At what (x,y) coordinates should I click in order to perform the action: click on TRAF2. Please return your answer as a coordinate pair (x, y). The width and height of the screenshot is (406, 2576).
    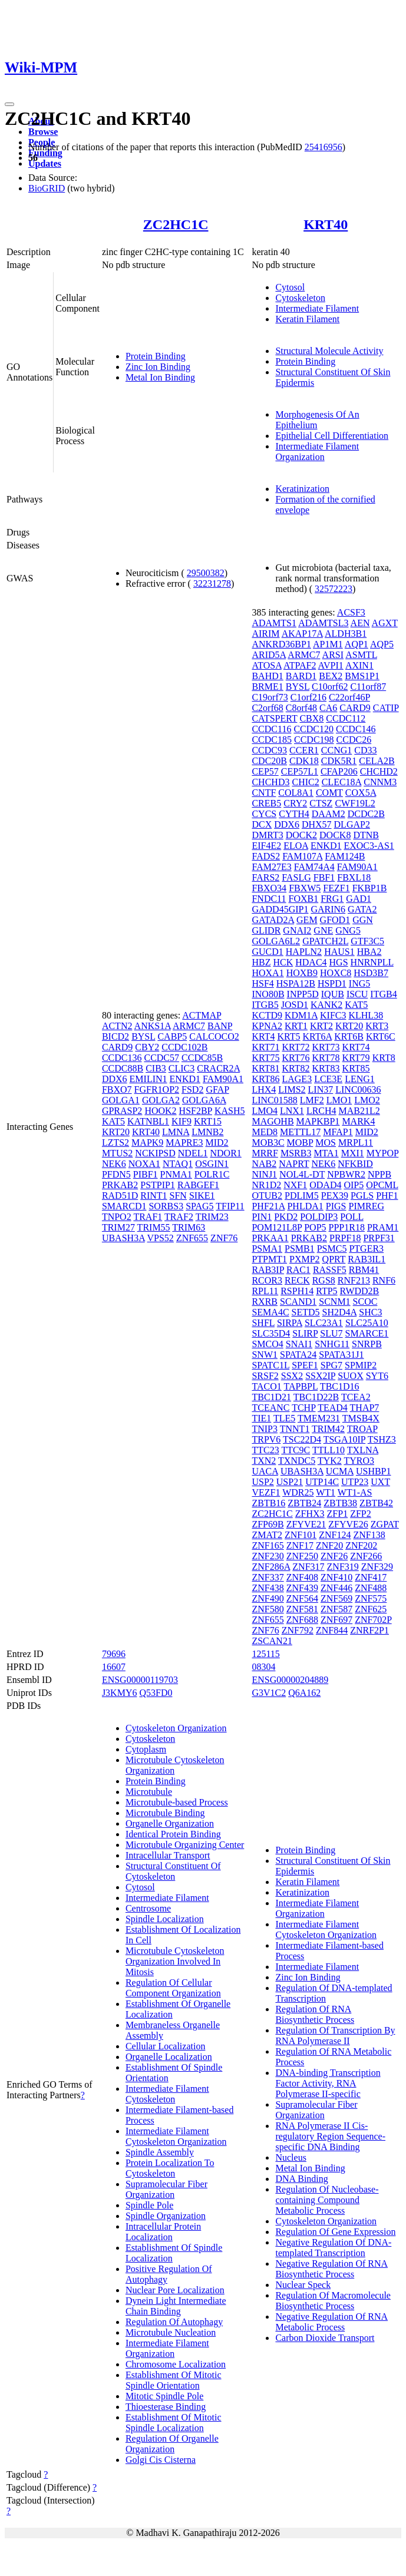
    Looking at the image, I should click on (178, 1217).